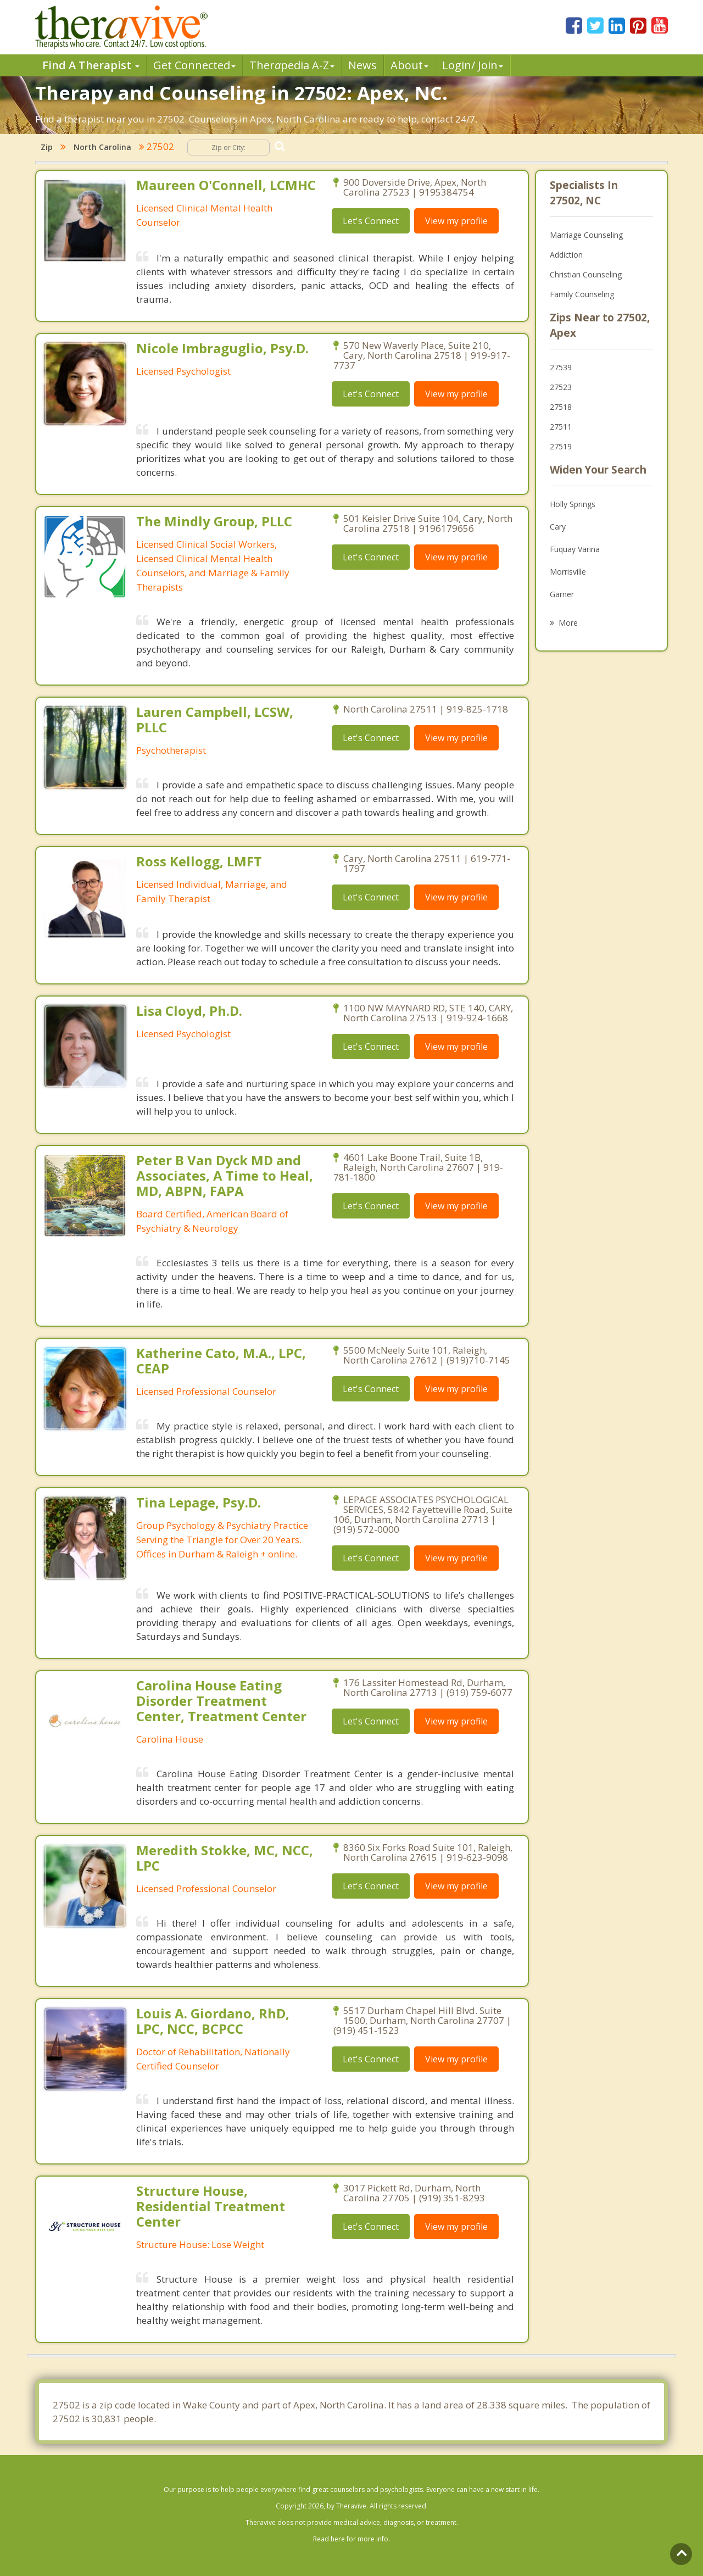  Describe the element at coordinates (582, 294) in the screenshot. I see `Family Counseling` at that location.